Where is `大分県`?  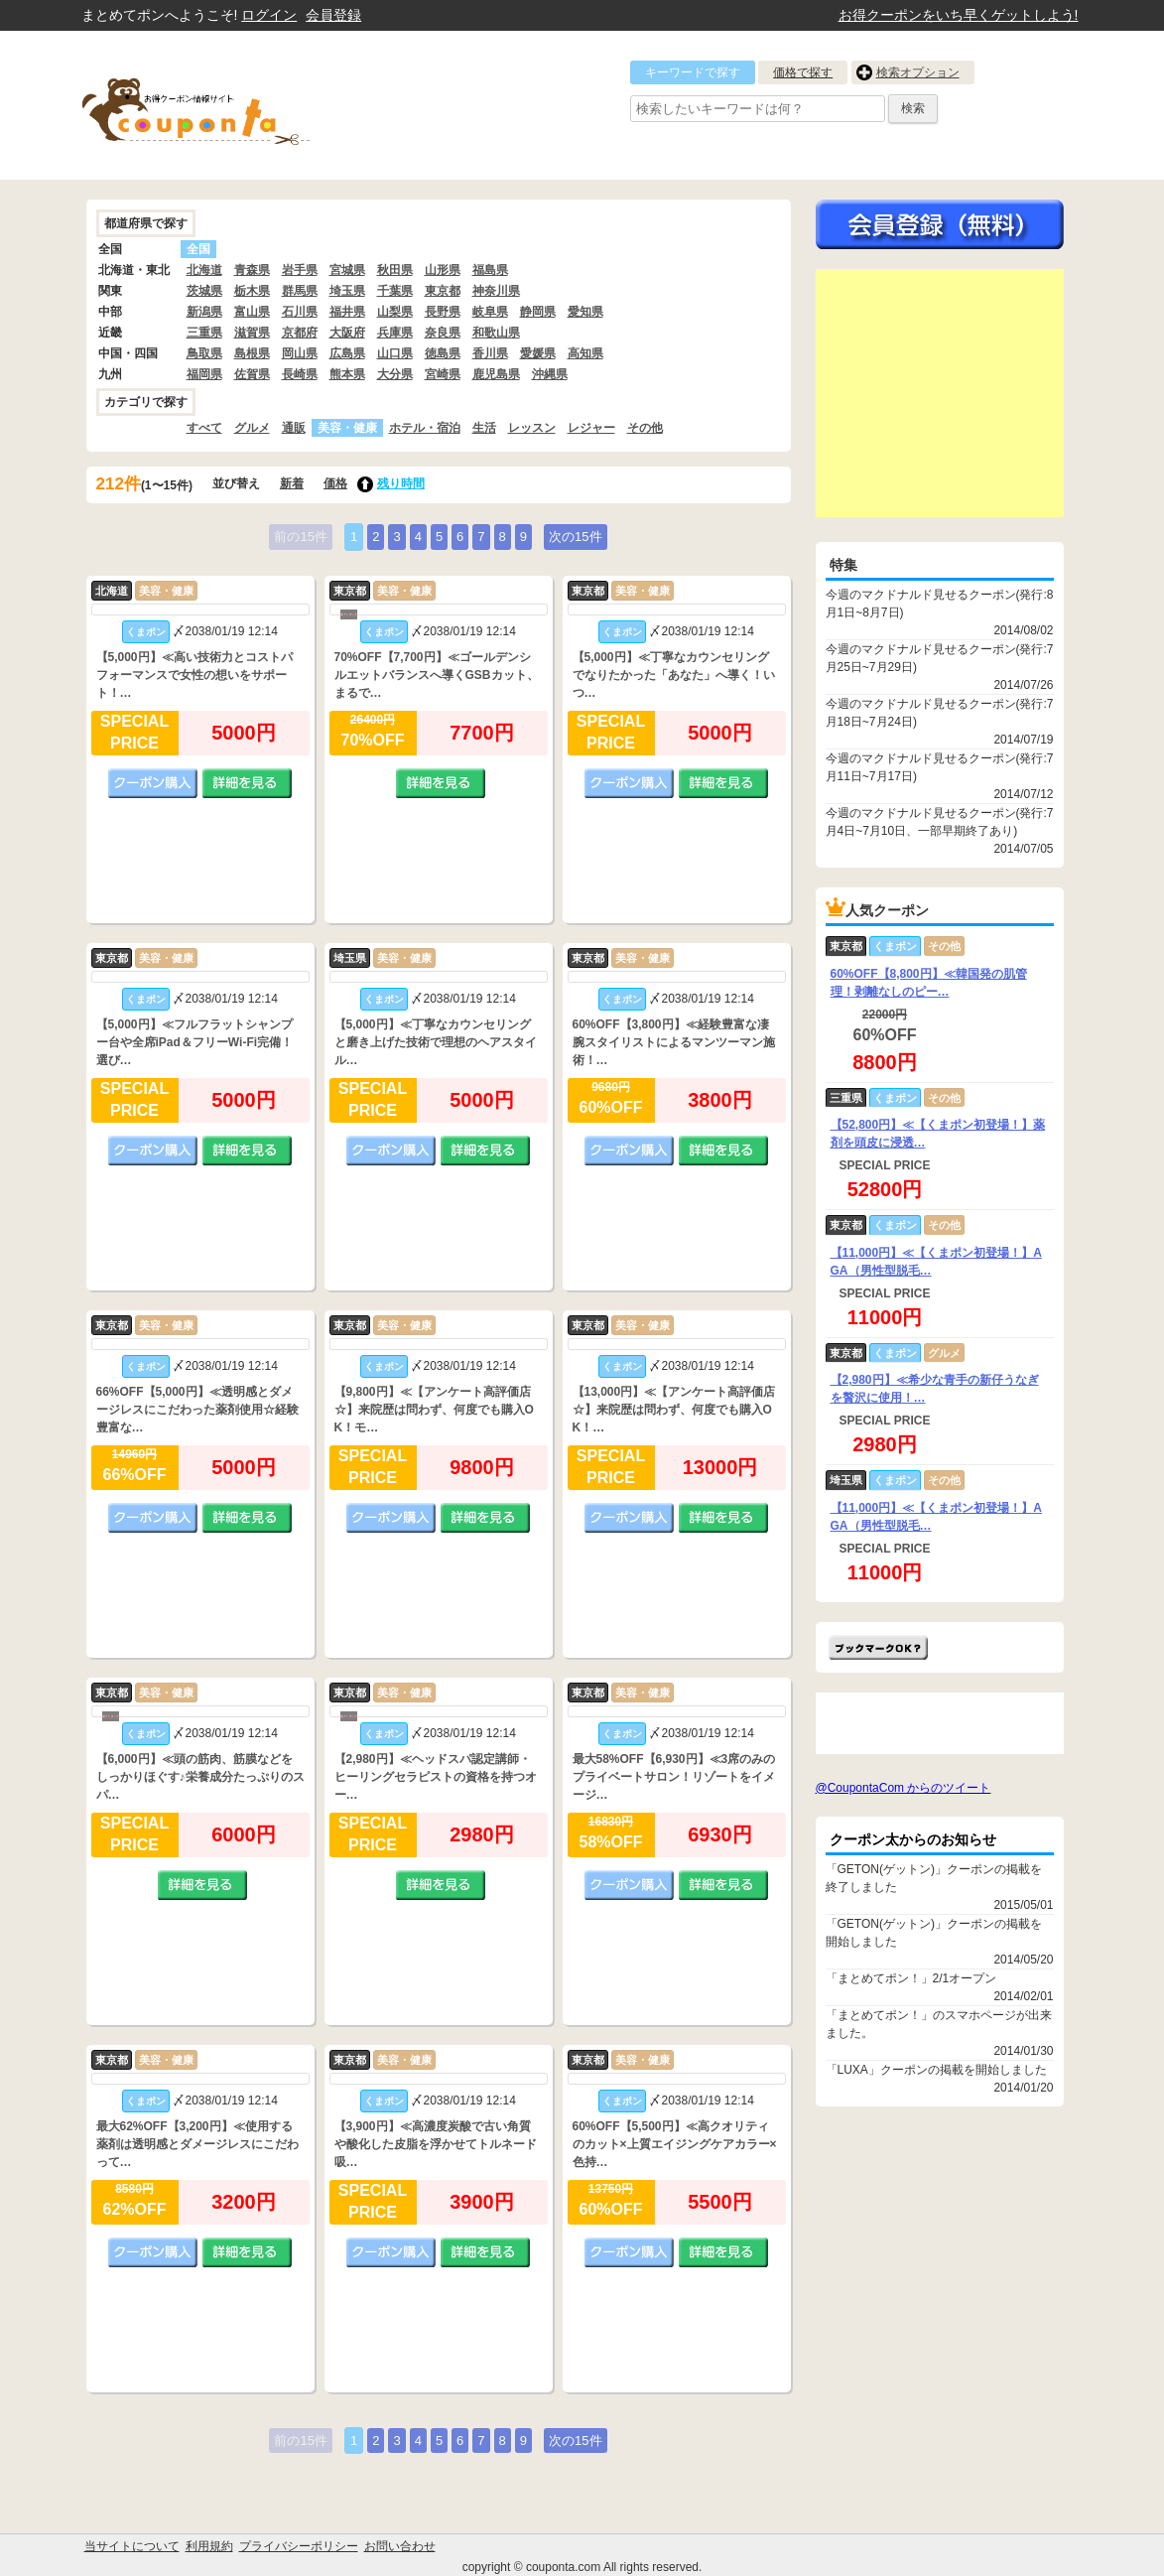 大分県 is located at coordinates (395, 374).